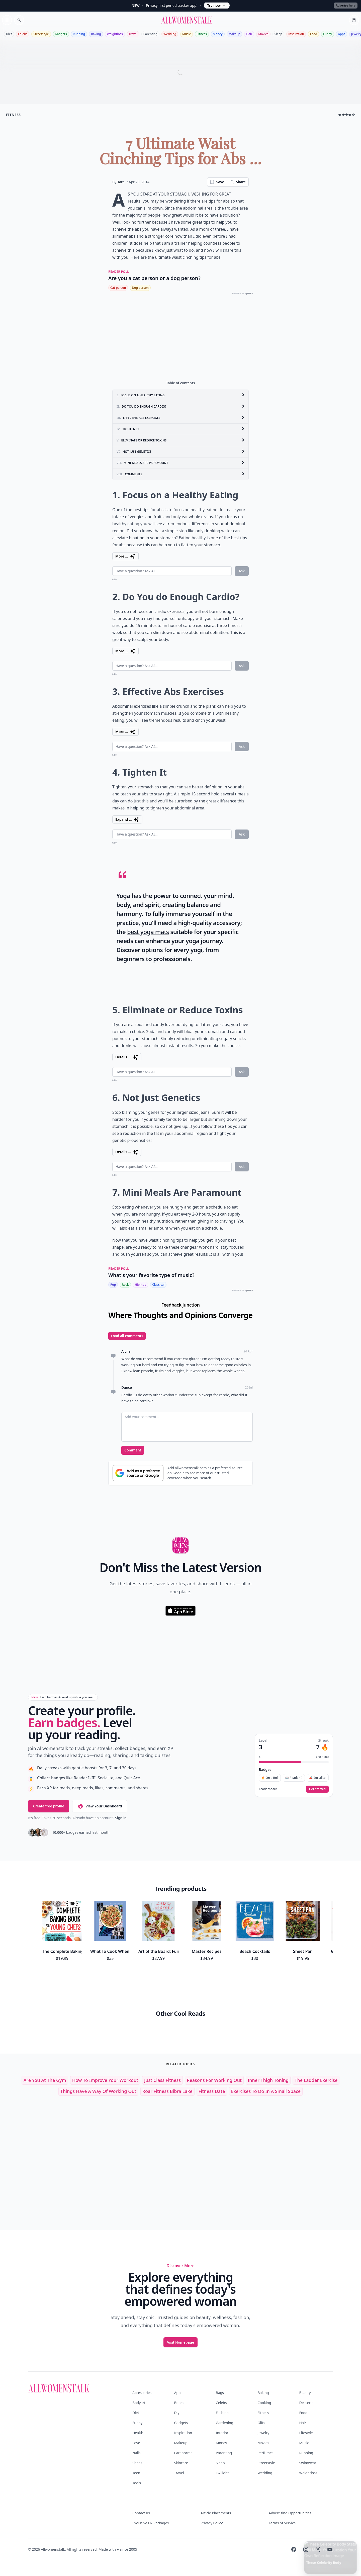 The image size is (361, 2576). I want to click on Gifts, so click(261, 2387).